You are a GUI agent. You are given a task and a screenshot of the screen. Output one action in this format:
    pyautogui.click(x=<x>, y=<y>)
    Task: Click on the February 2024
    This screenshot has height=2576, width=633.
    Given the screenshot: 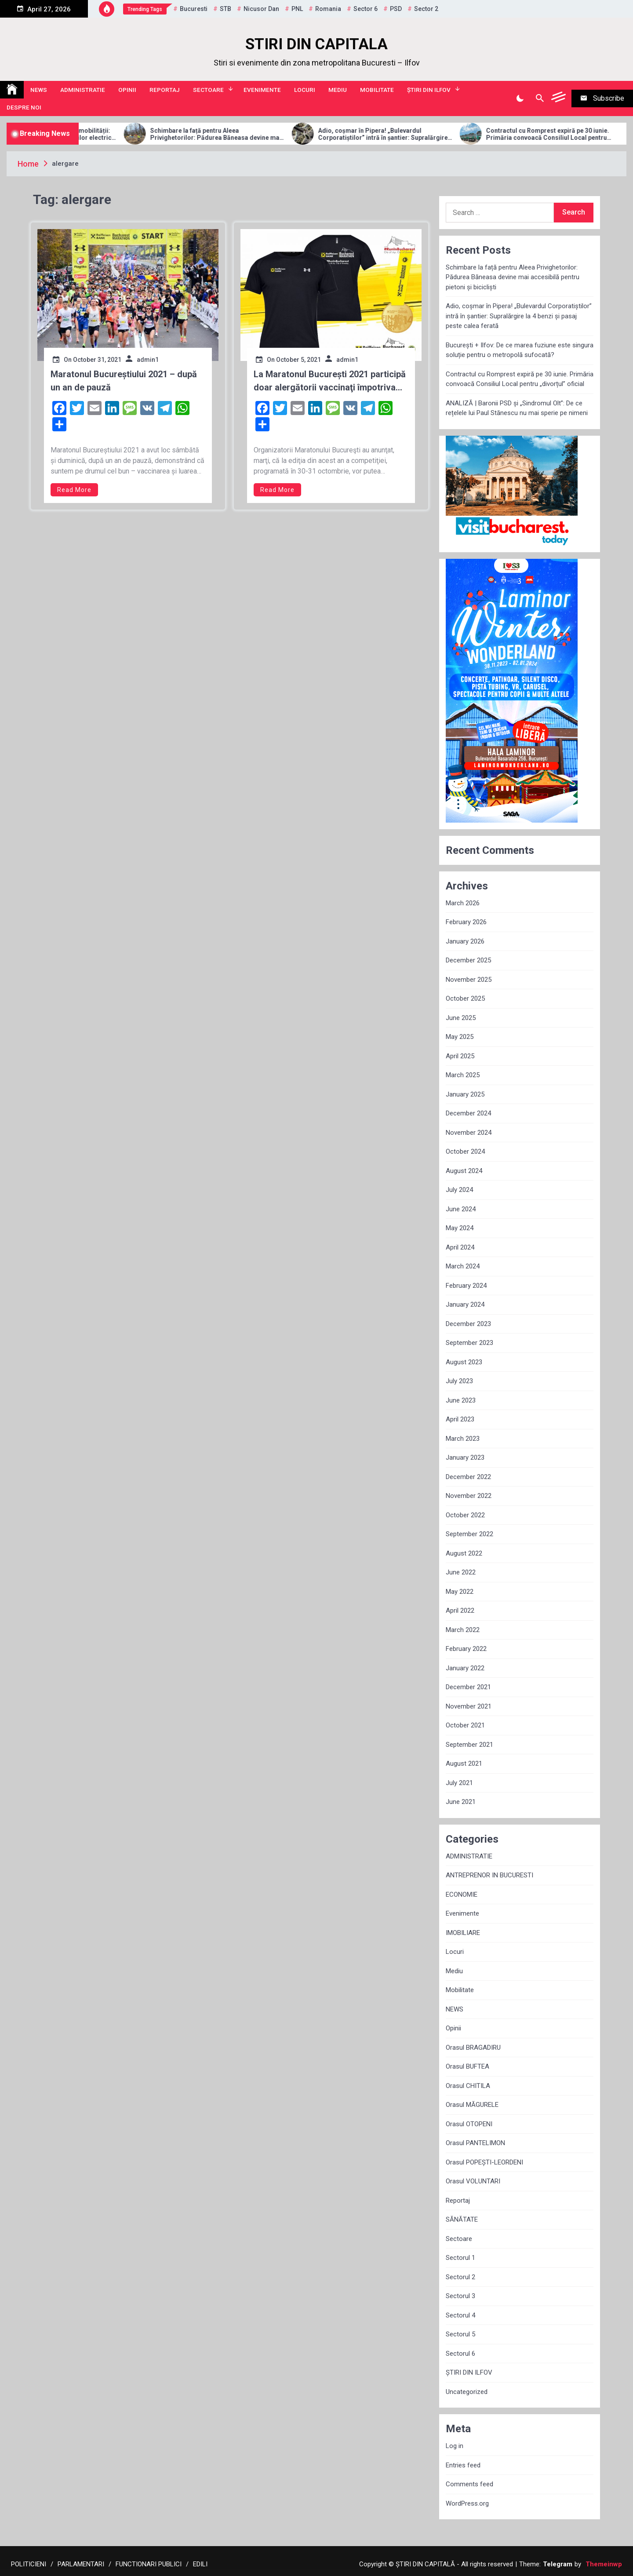 What is the action you would take?
    pyautogui.click(x=466, y=1286)
    